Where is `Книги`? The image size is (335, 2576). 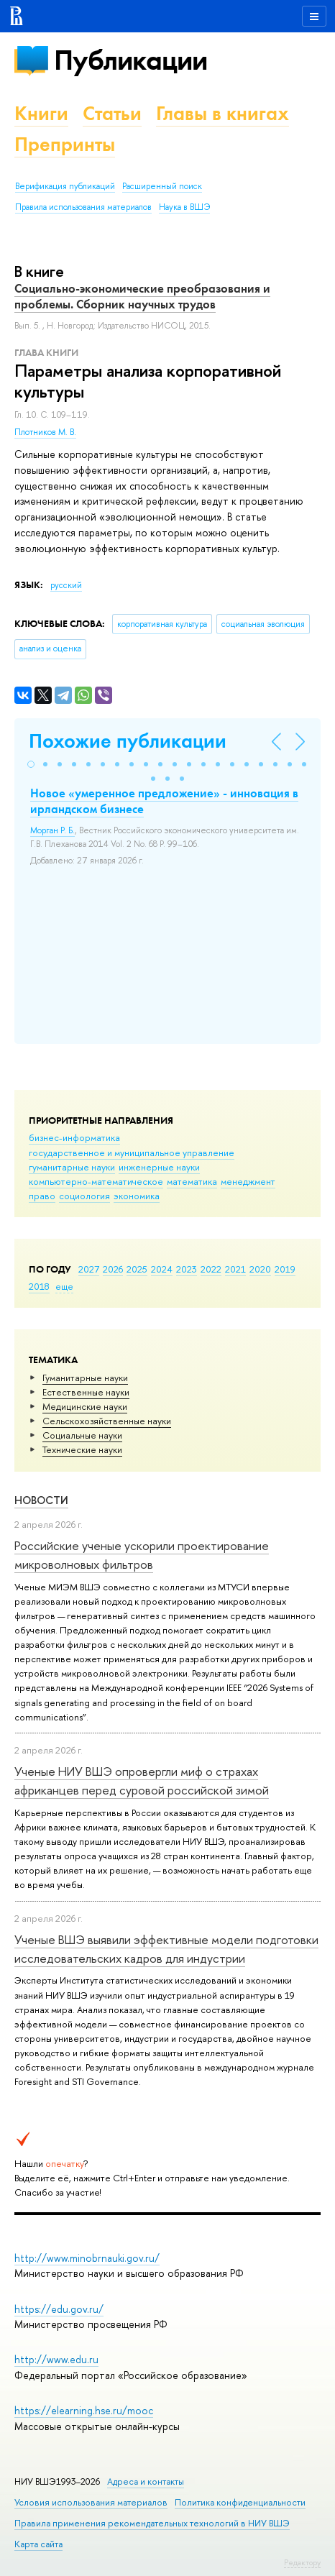 Книги is located at coordinates (41, 113).